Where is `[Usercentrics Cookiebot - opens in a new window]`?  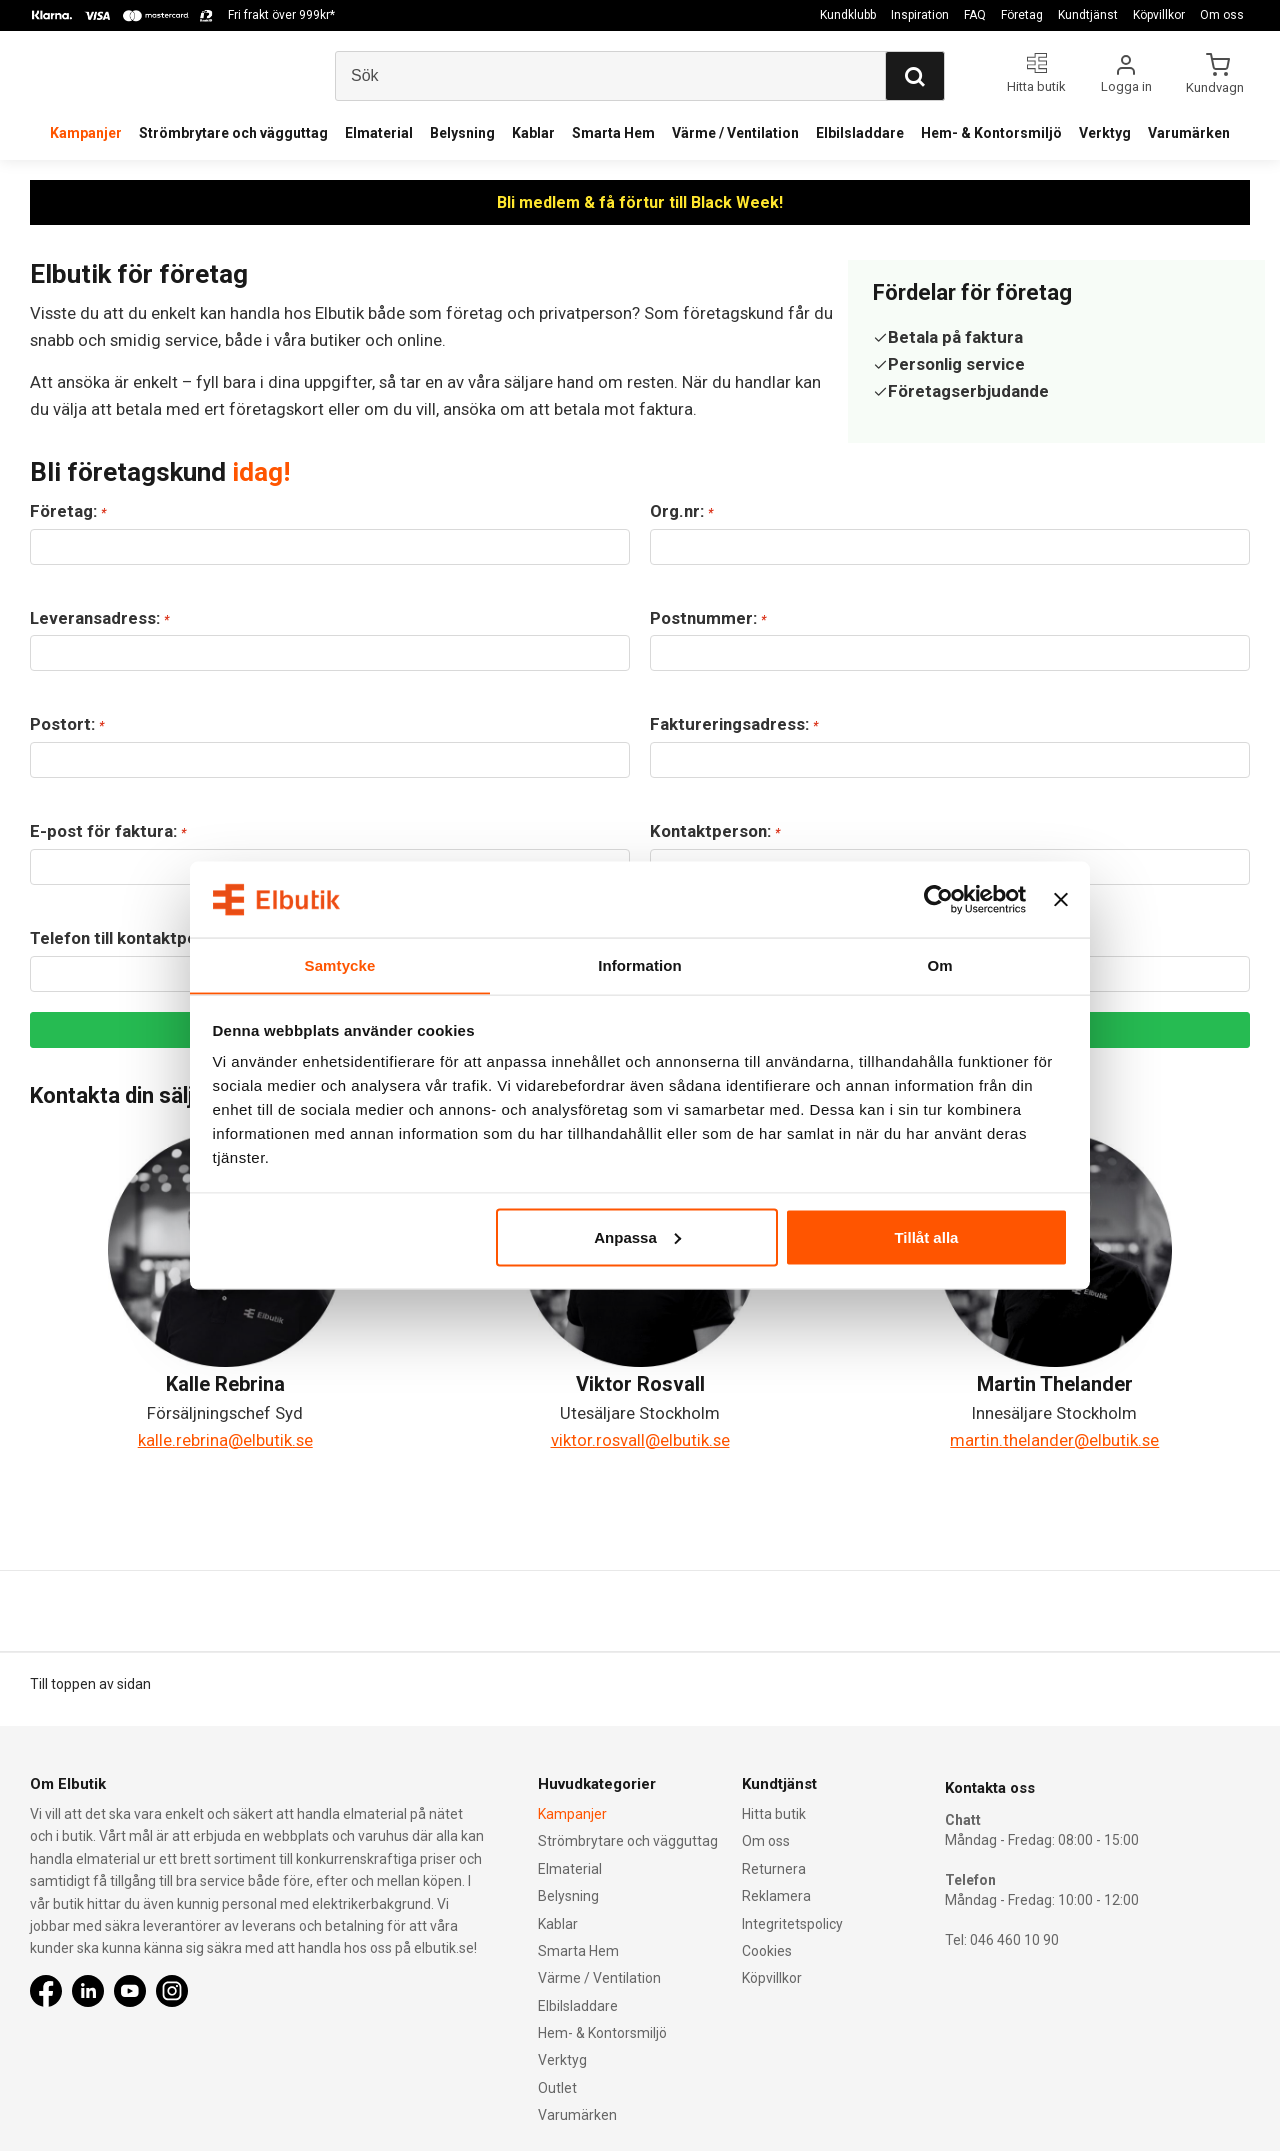
[Usercentrics Cookiebot - opens in a new window] is located at coordinates (938, 899).